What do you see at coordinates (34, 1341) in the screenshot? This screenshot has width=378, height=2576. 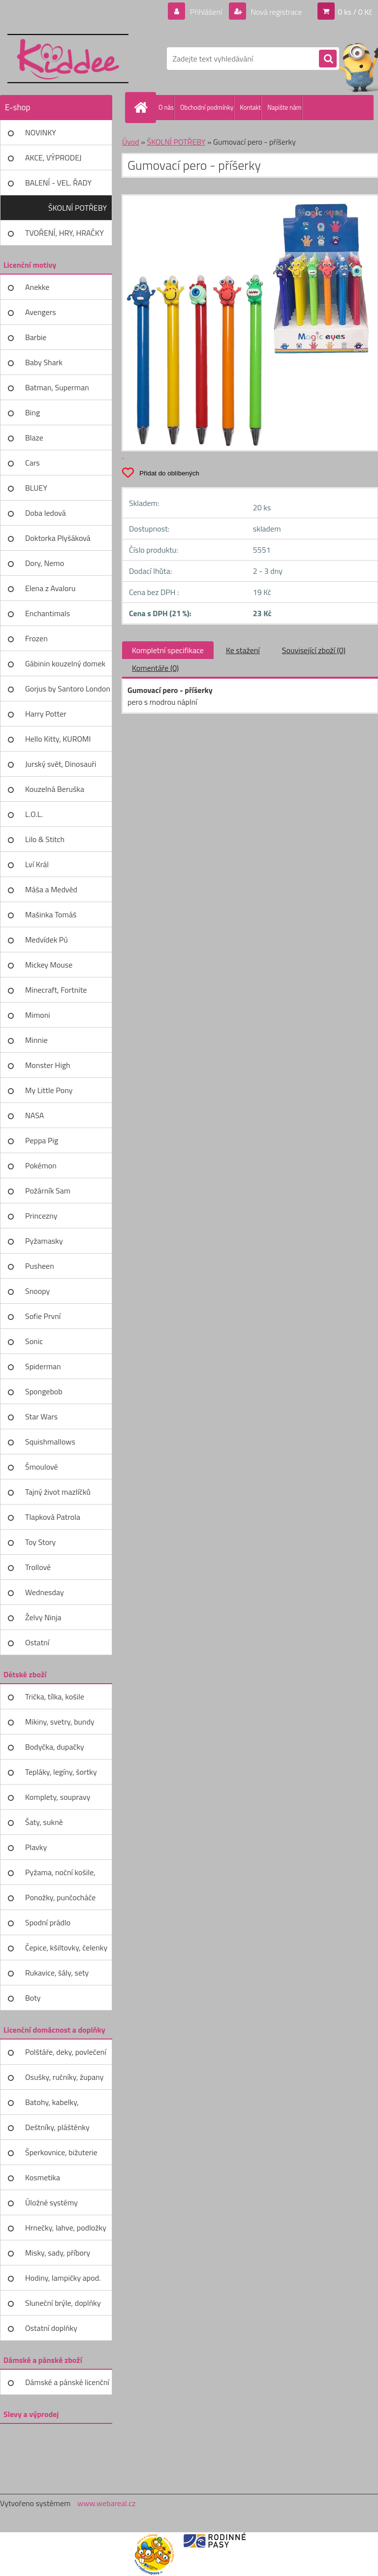 I see `Sonic` at bounding box center [34, 1341].